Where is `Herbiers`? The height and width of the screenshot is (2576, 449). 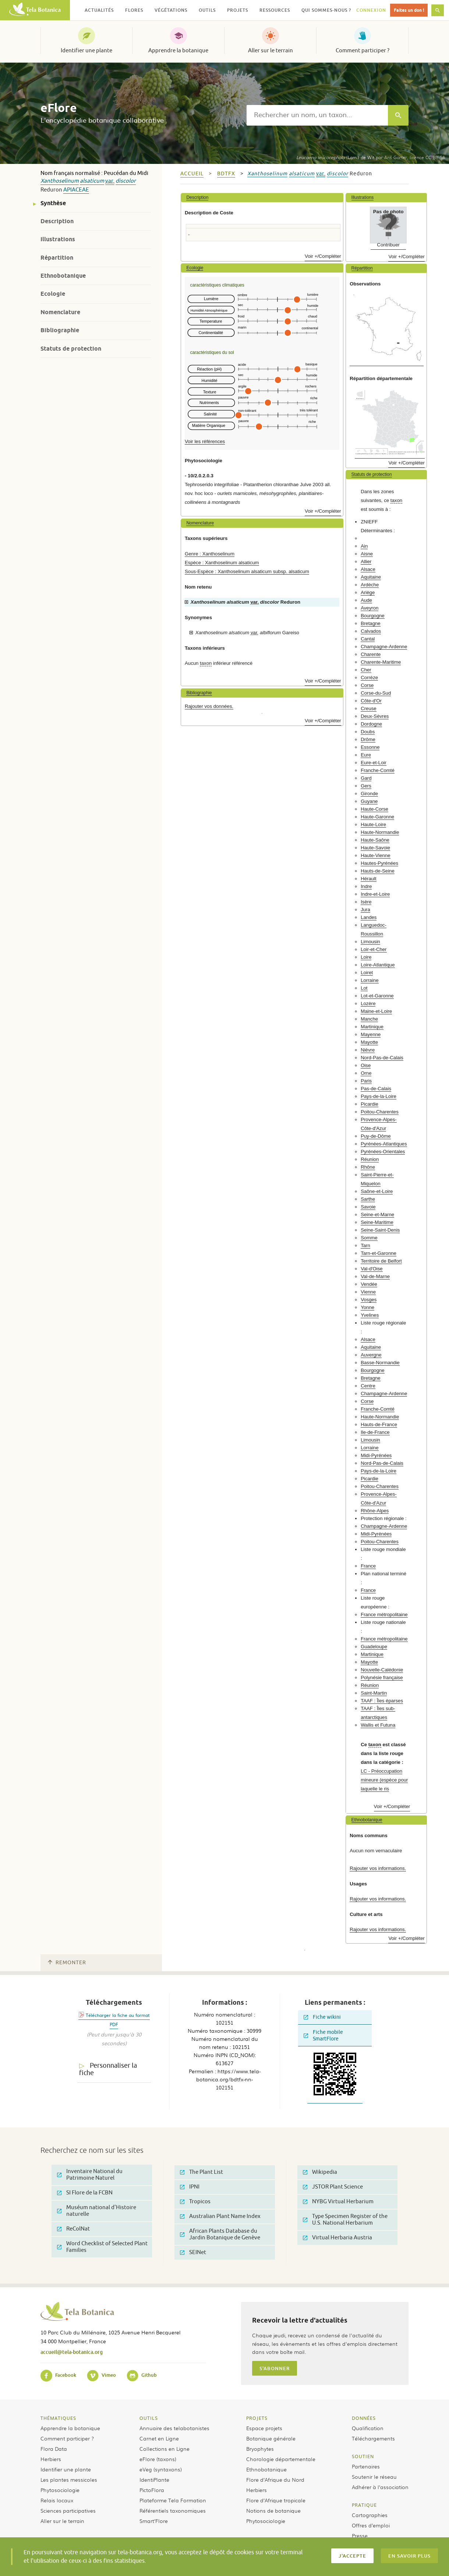 Herbiers is located at coordinates (50, 2459).